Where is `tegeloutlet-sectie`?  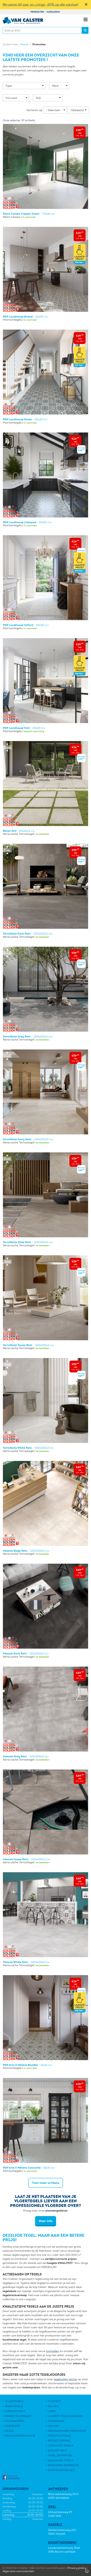
tegeloutlet-sectie is located at coordinates (65, 2379).